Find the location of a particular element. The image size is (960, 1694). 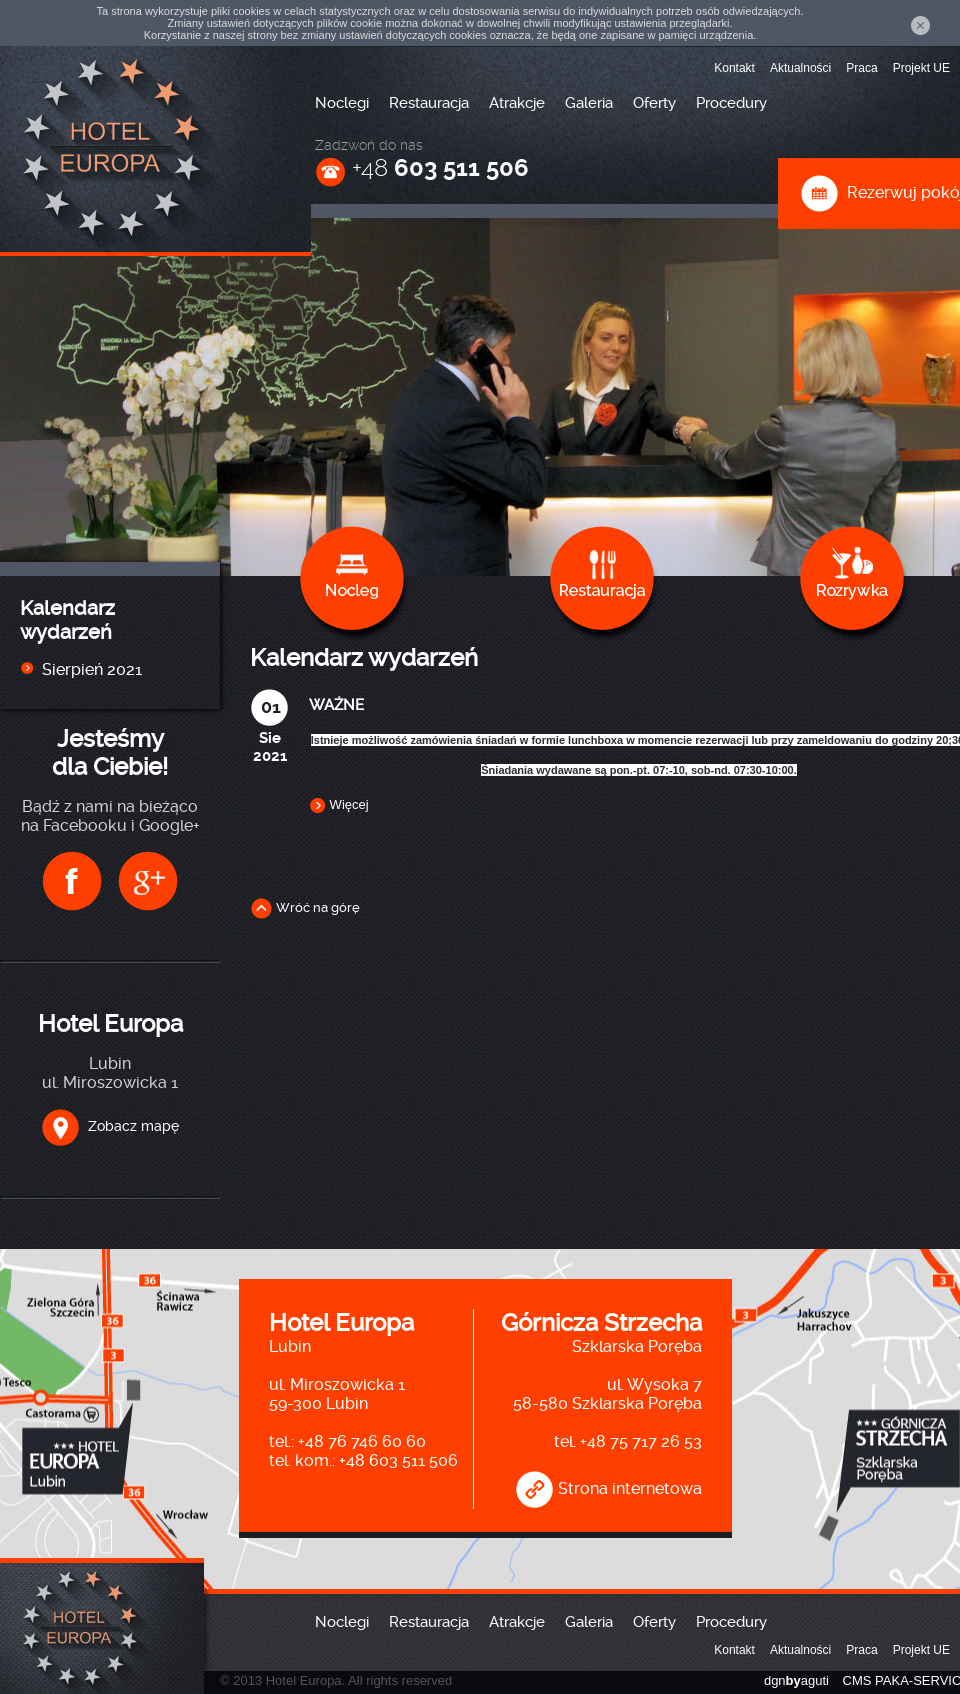

Sierpień 2021 is located at coordinates (92, 669).